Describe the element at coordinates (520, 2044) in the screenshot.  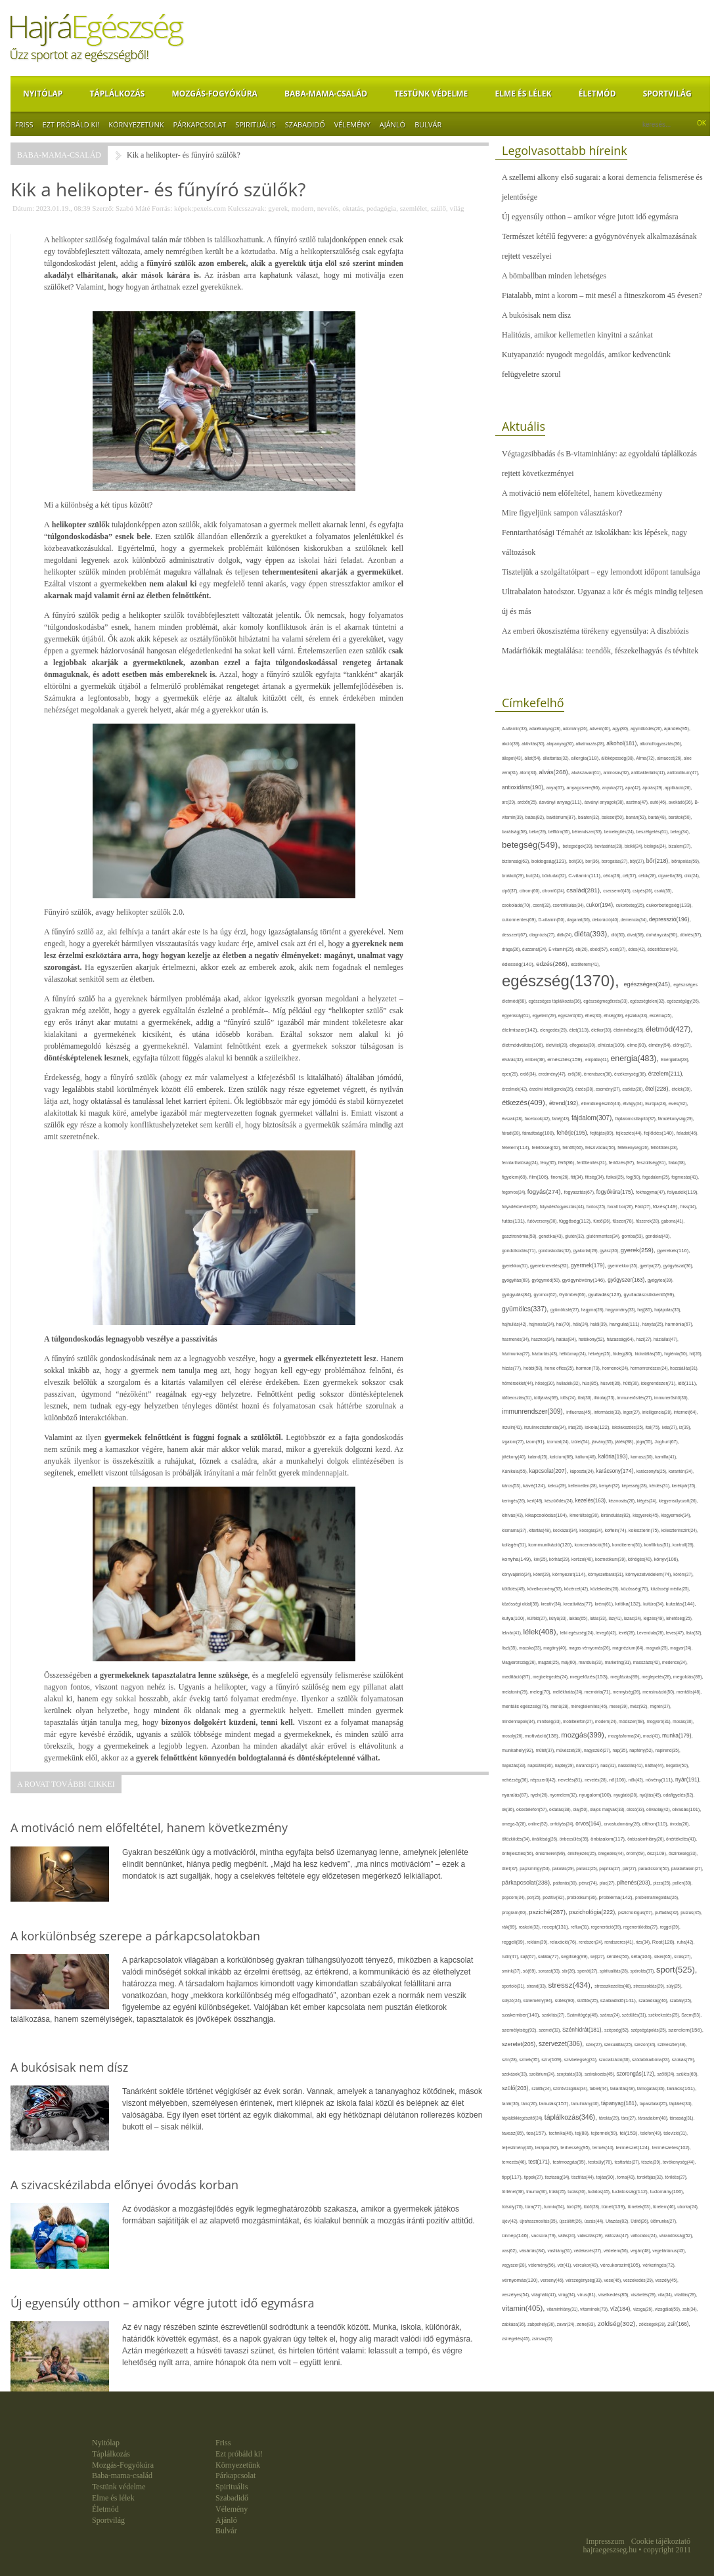
I see `szeretet(205),` at that location.